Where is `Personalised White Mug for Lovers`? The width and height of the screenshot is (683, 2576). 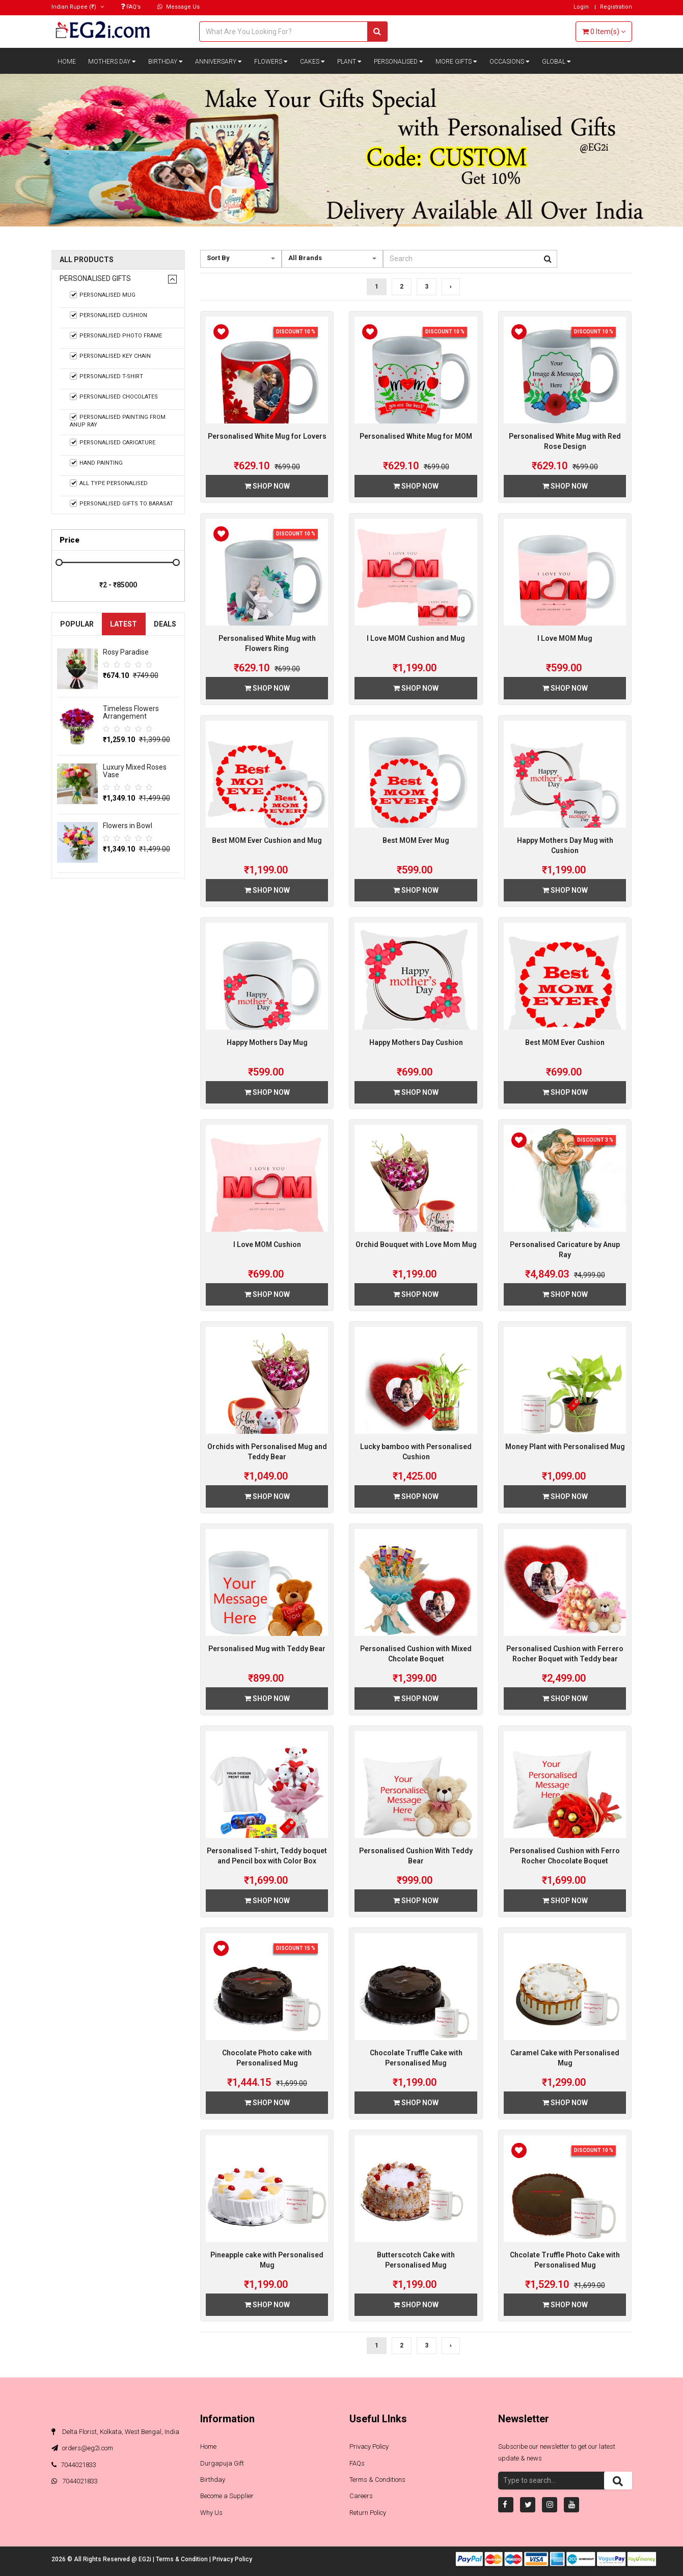 Personalised White Mug for Lovers is located at coordinates (267, 436).